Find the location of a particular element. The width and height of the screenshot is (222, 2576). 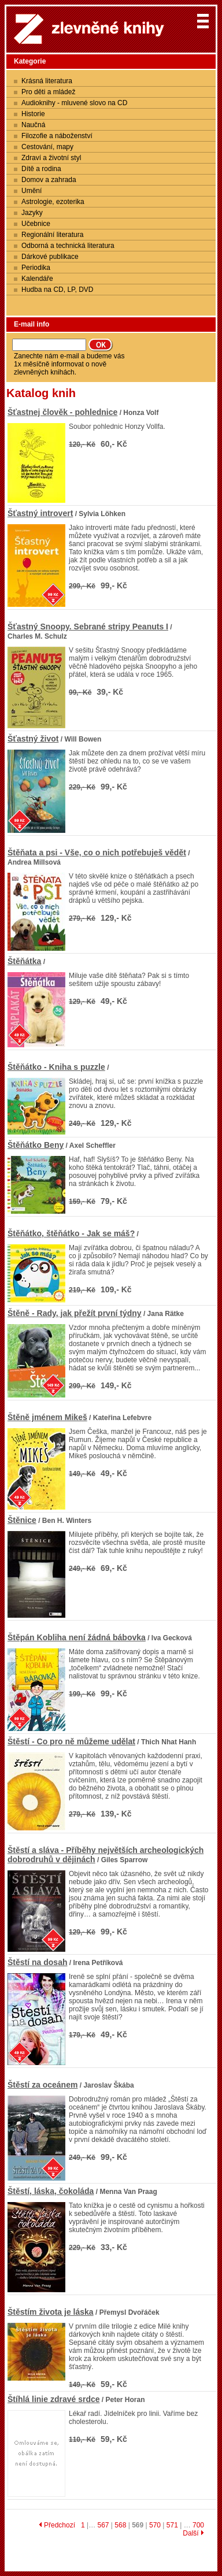

Kalendáře is located at coordinates (37, 279).